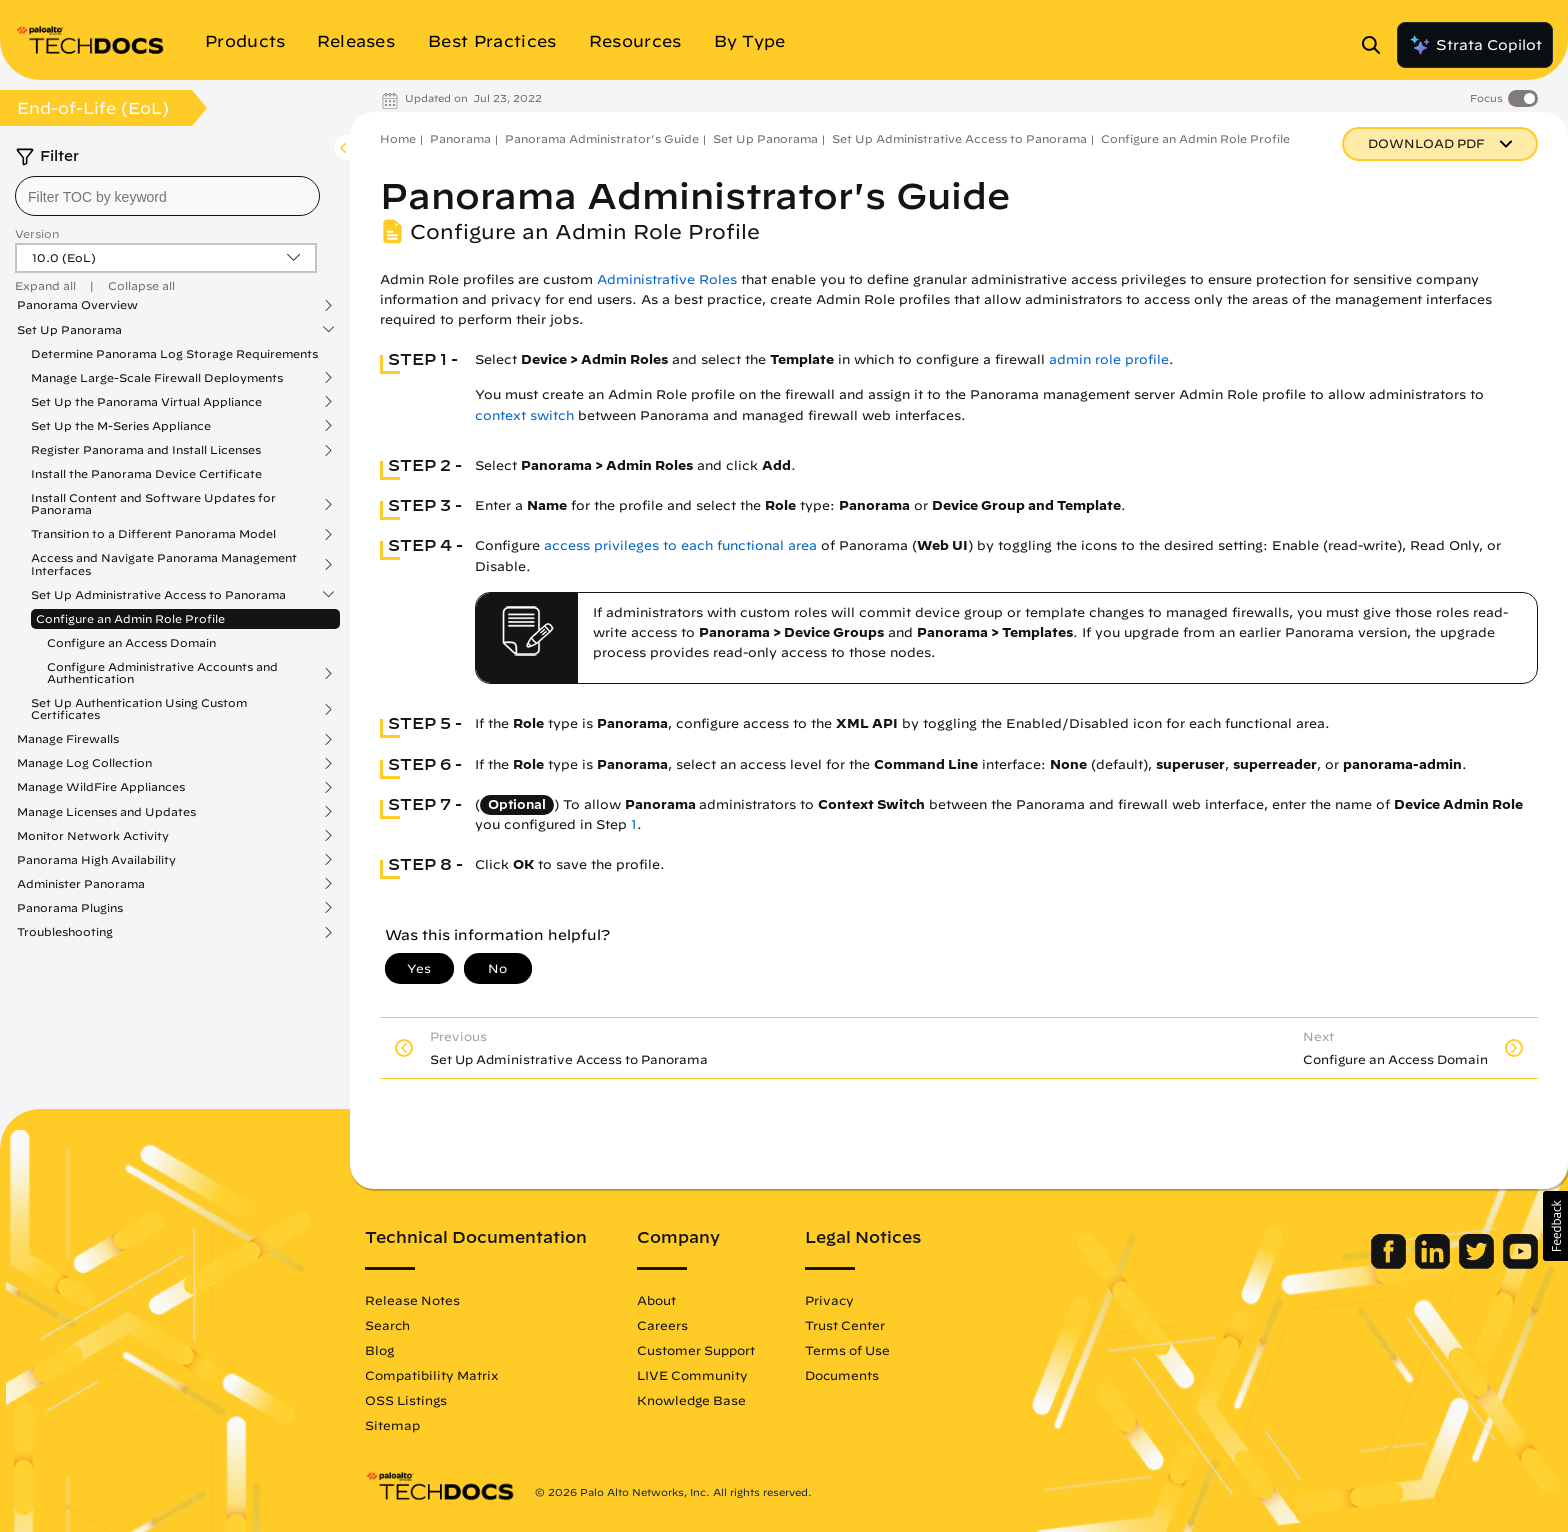 This screenshot has height=1532, width=1568. What do you see at coordinates (1109, 359) in the screenshot?
I see `admin role profile` at bounding box center [1109, 359].